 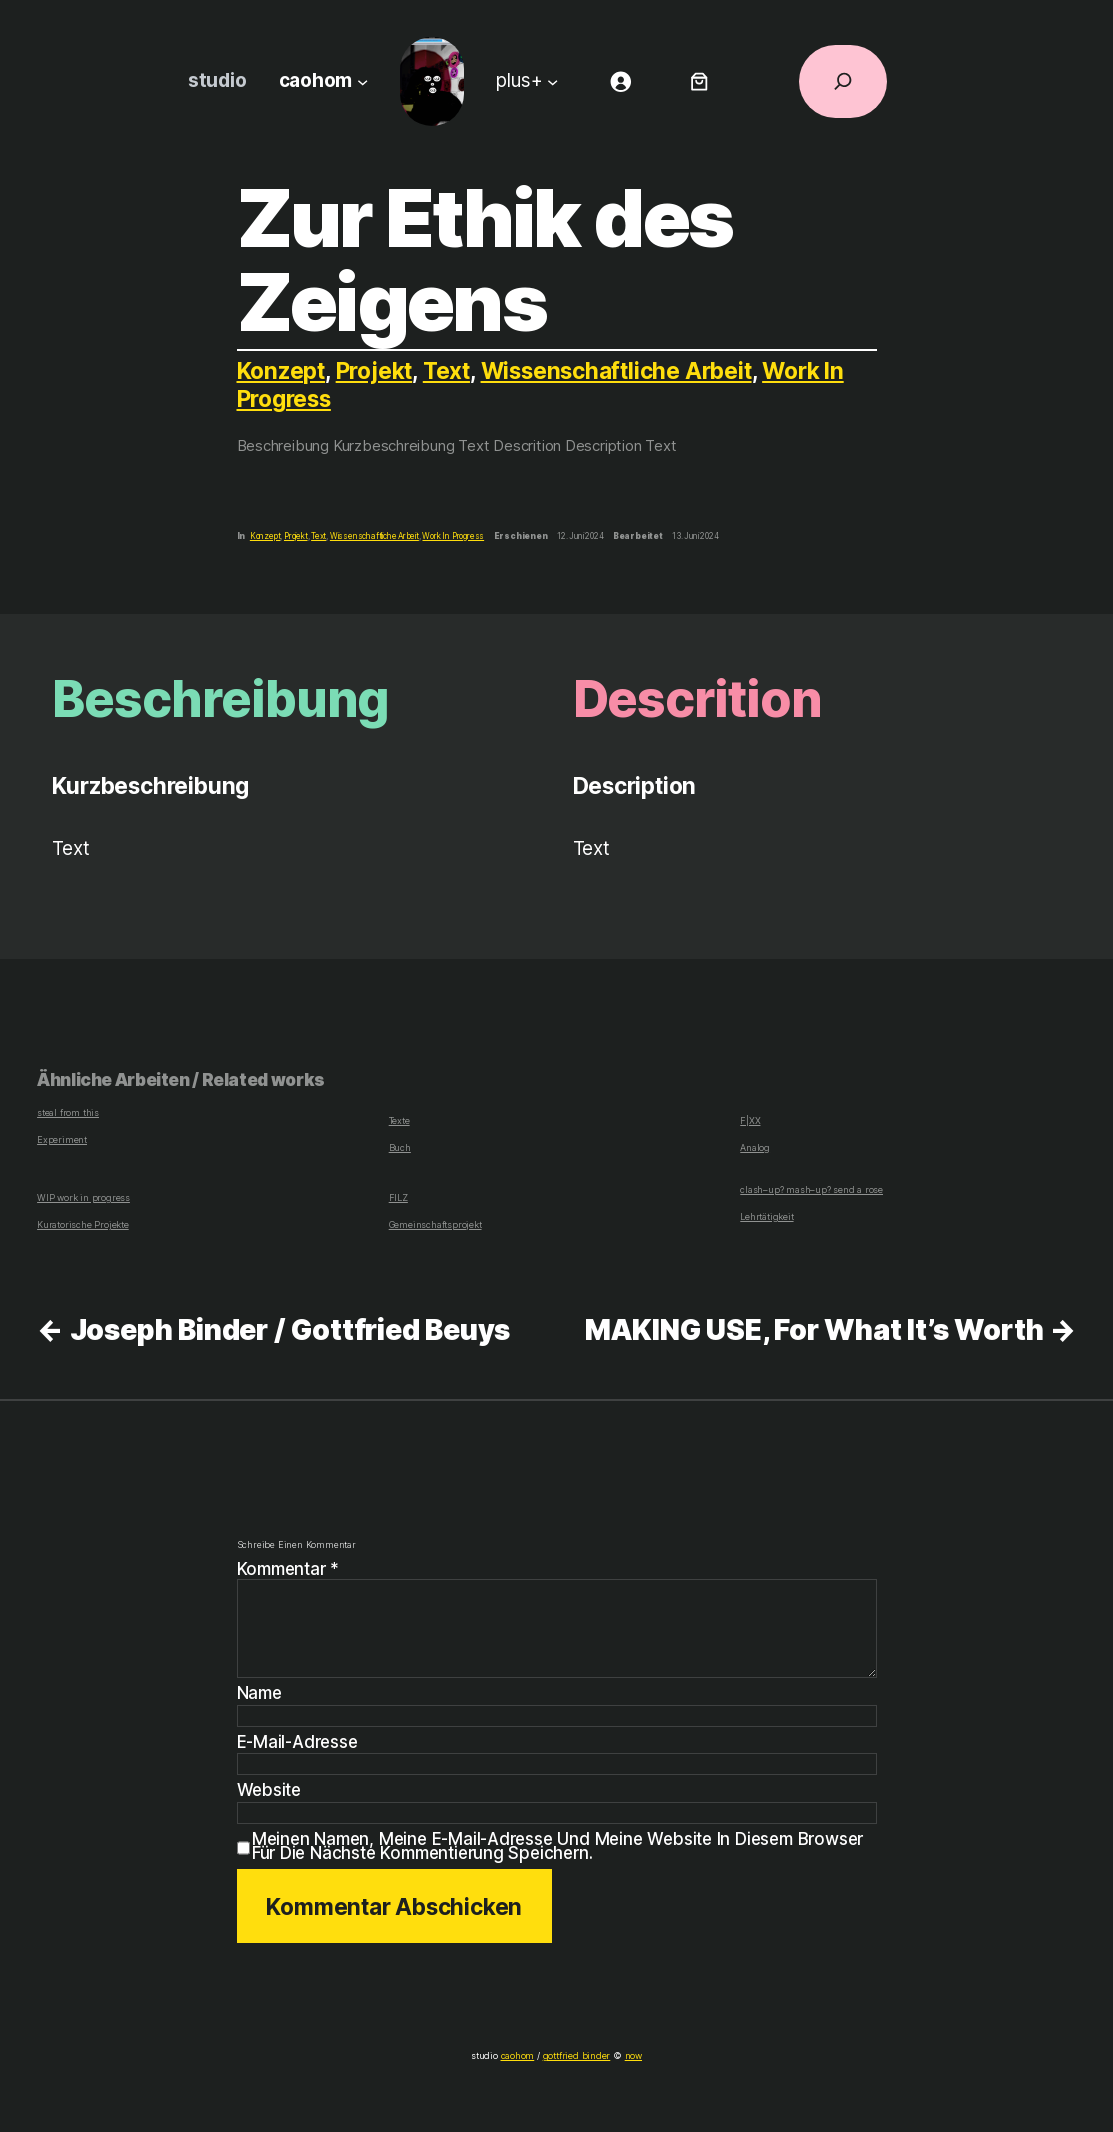 I want to click on Analog, so click(x=754, y=1147).